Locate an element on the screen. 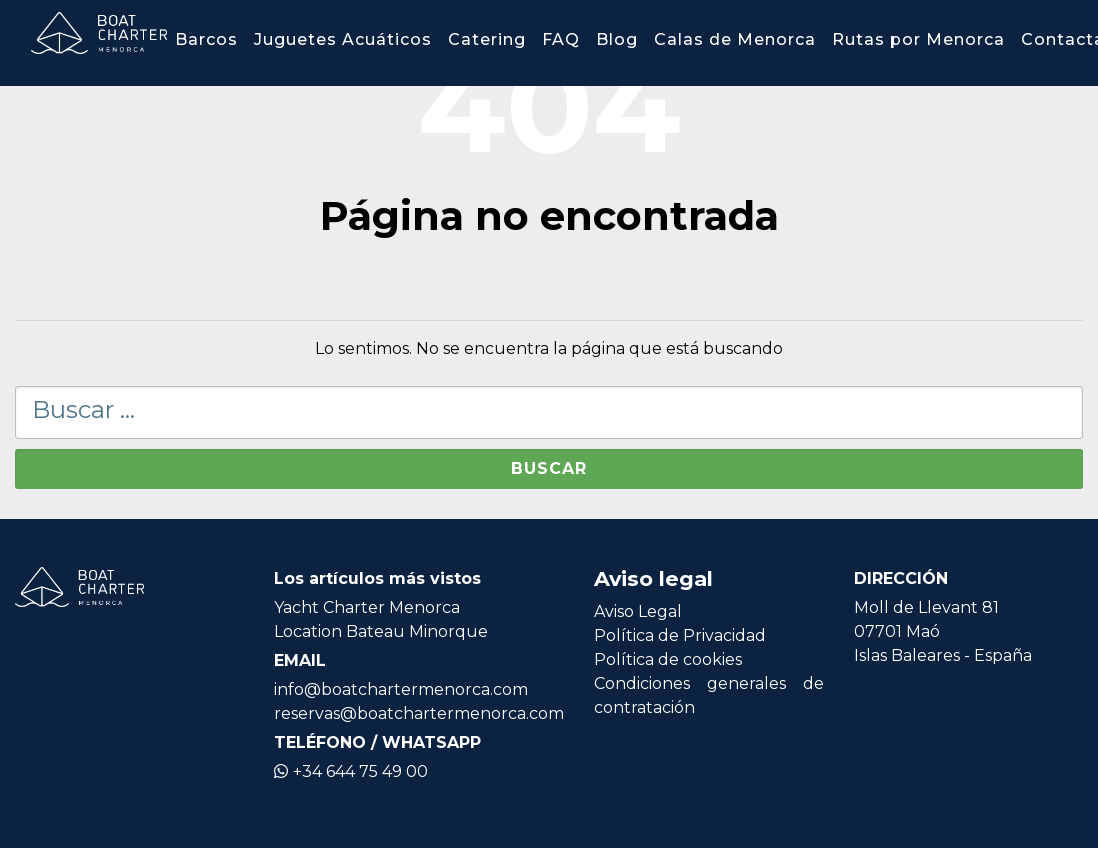 The image size is (1098, 848). Blog is located at coordinates (617, 39).